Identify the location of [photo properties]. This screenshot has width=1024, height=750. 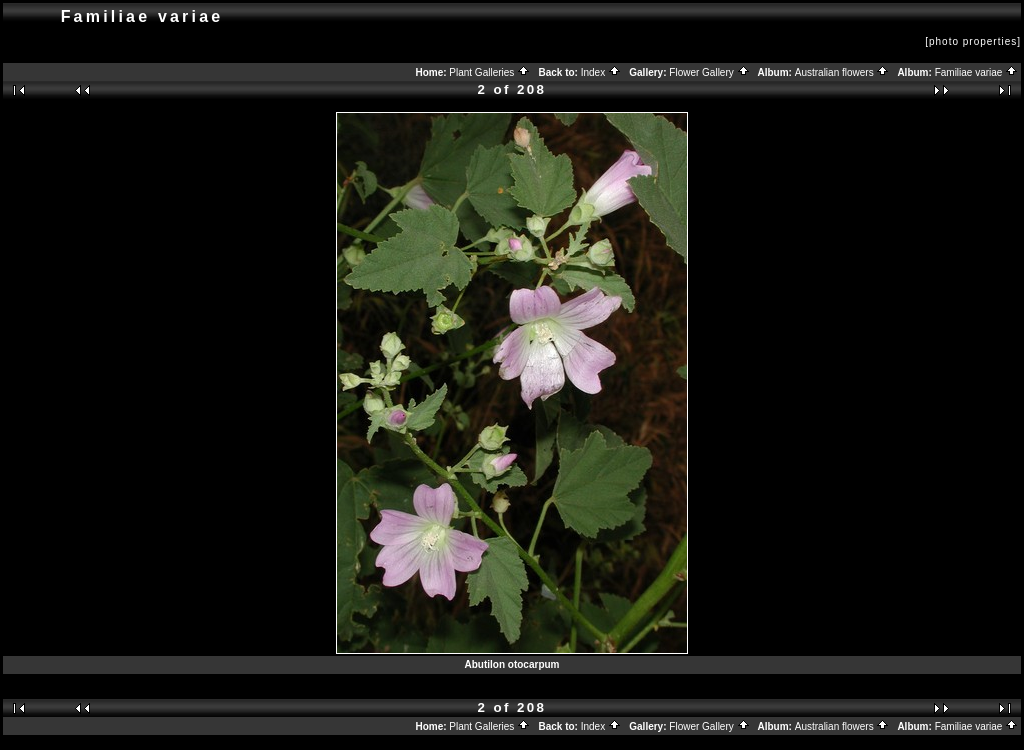
(973, 41).